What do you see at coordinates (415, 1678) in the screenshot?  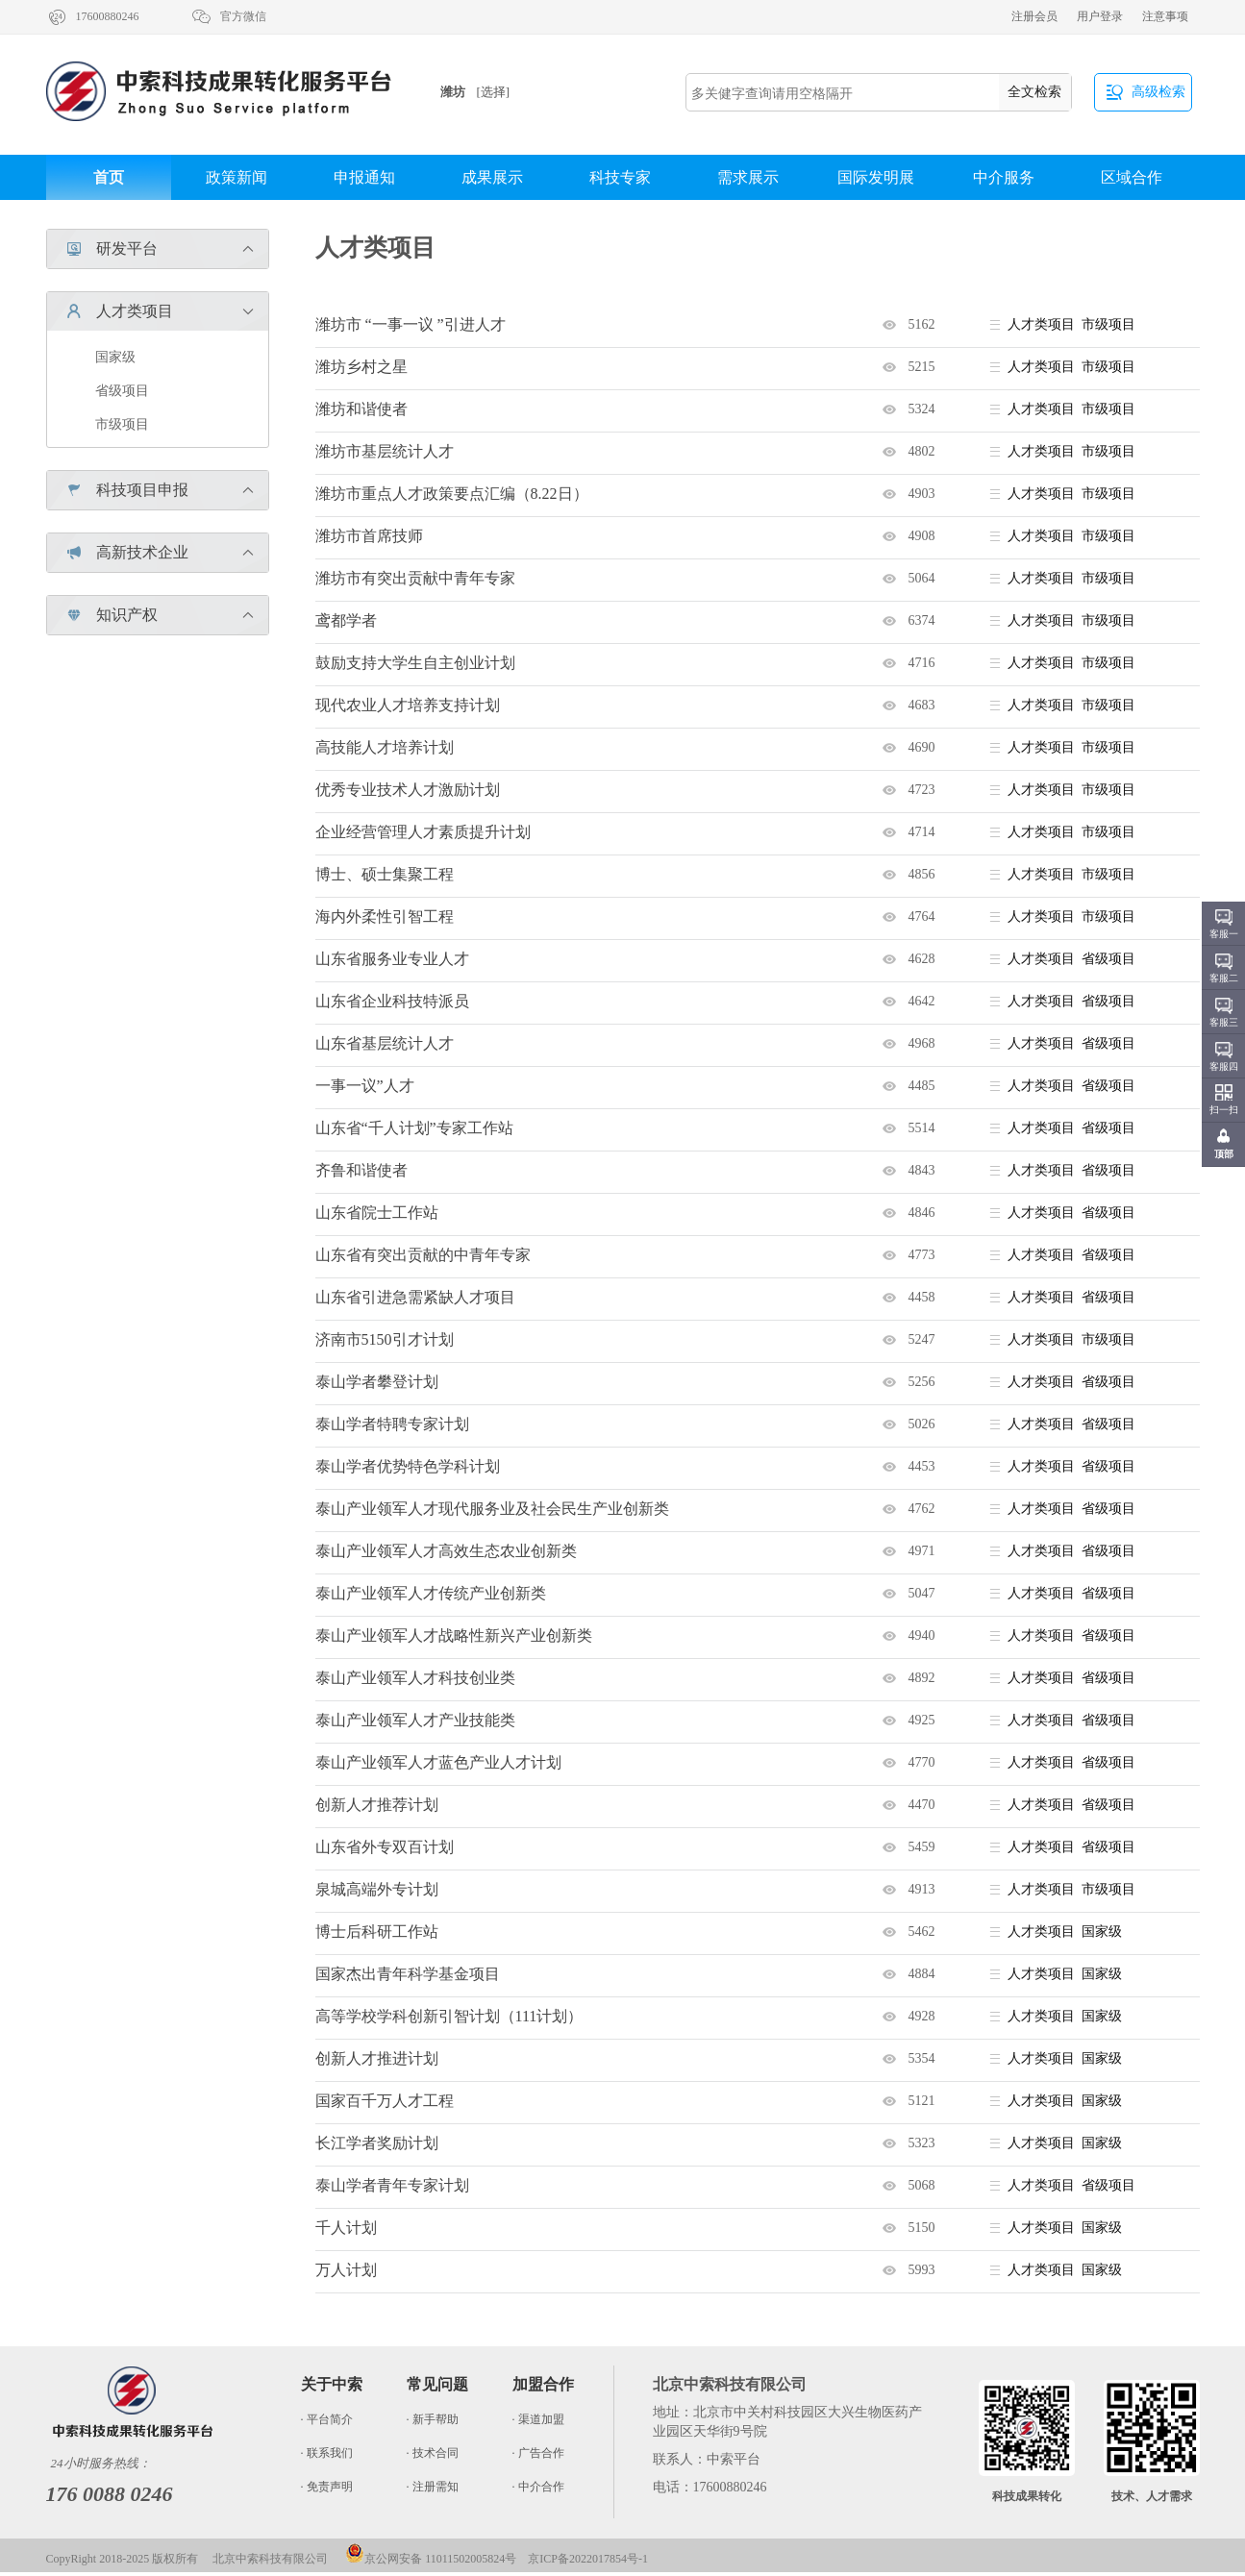 I see `泰山产业领军人才科技创业类` at bounding box center [415, 1678].